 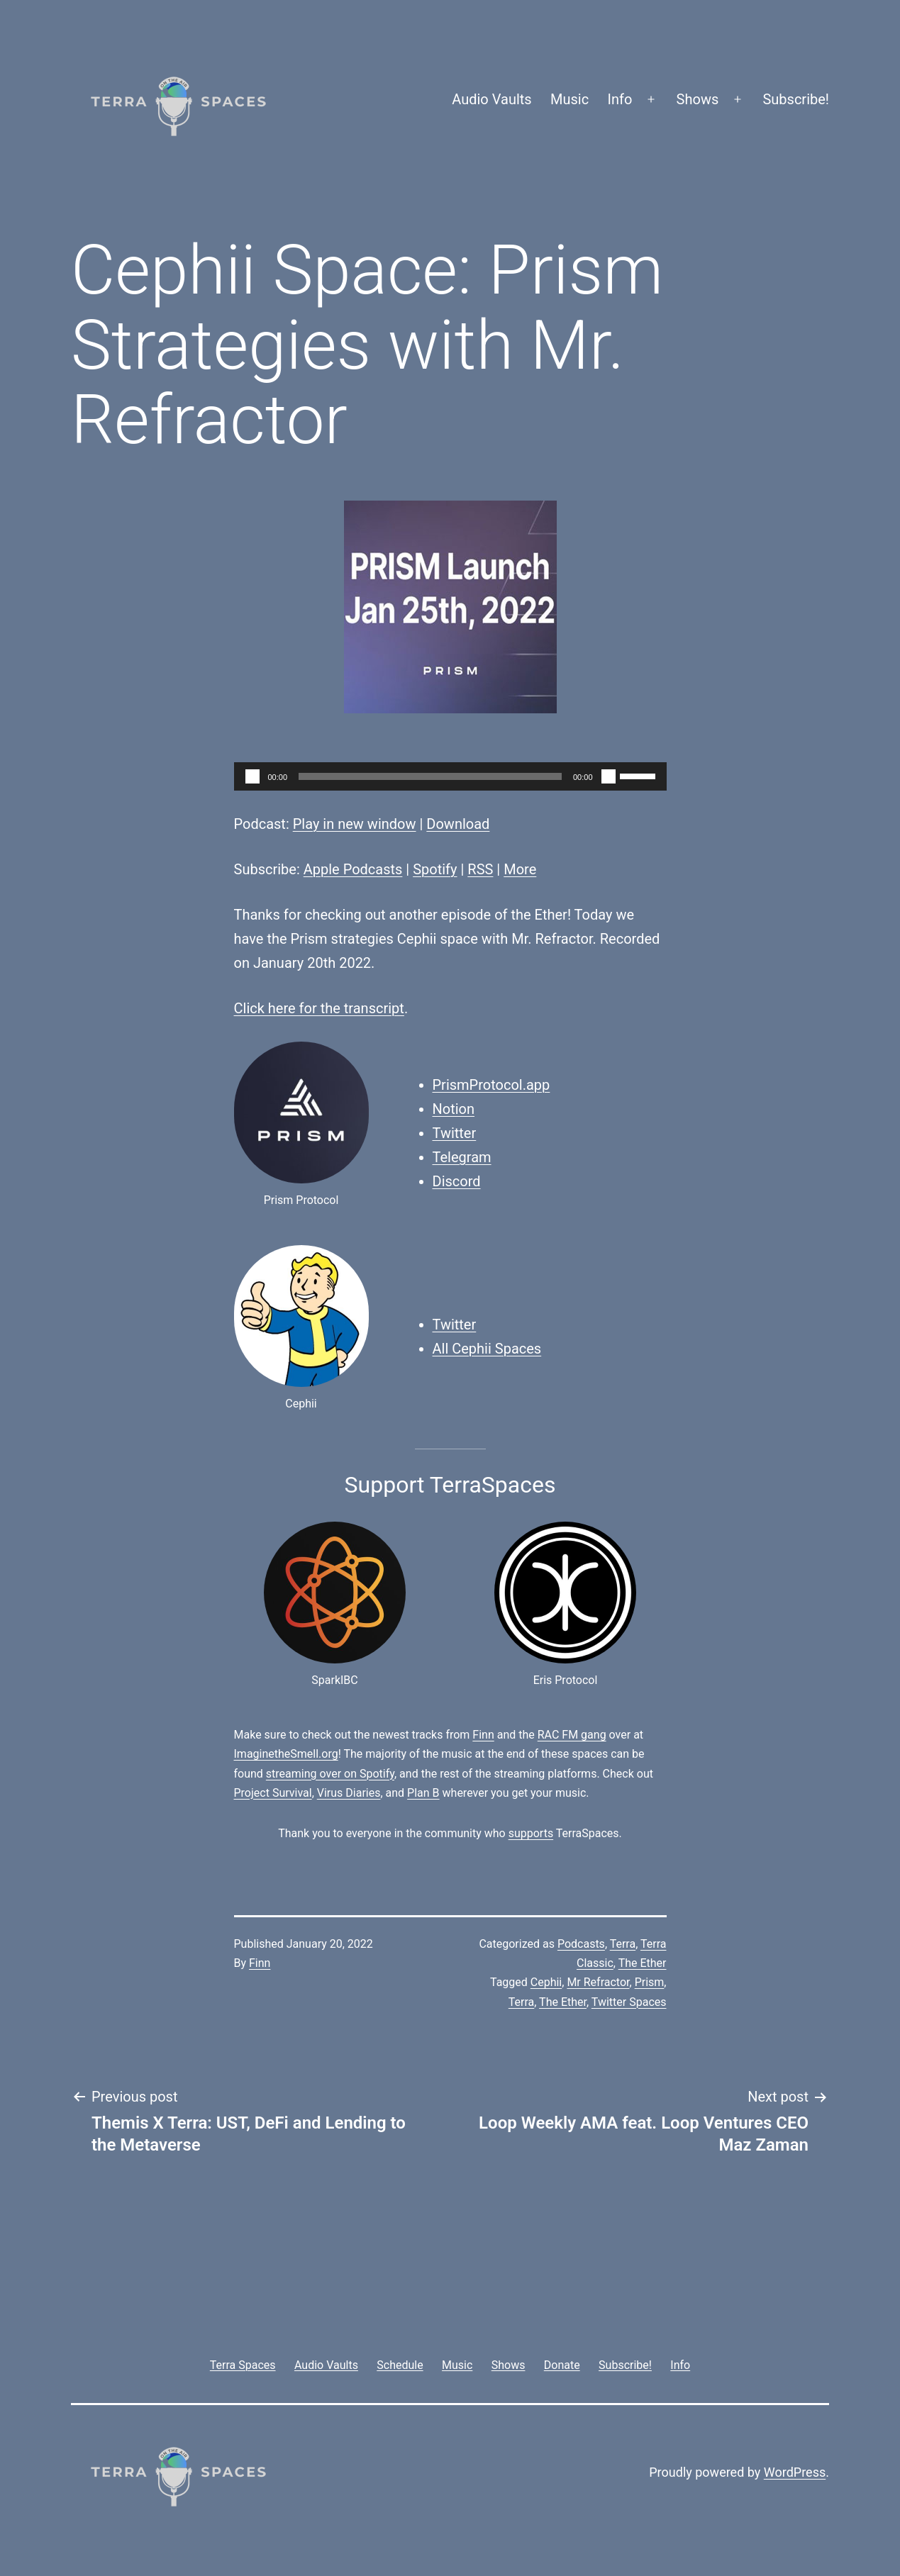 What do you see at coordinates (454, 1108) in the screenshot?
I see `Notion` at bounding box center [454, 1108].